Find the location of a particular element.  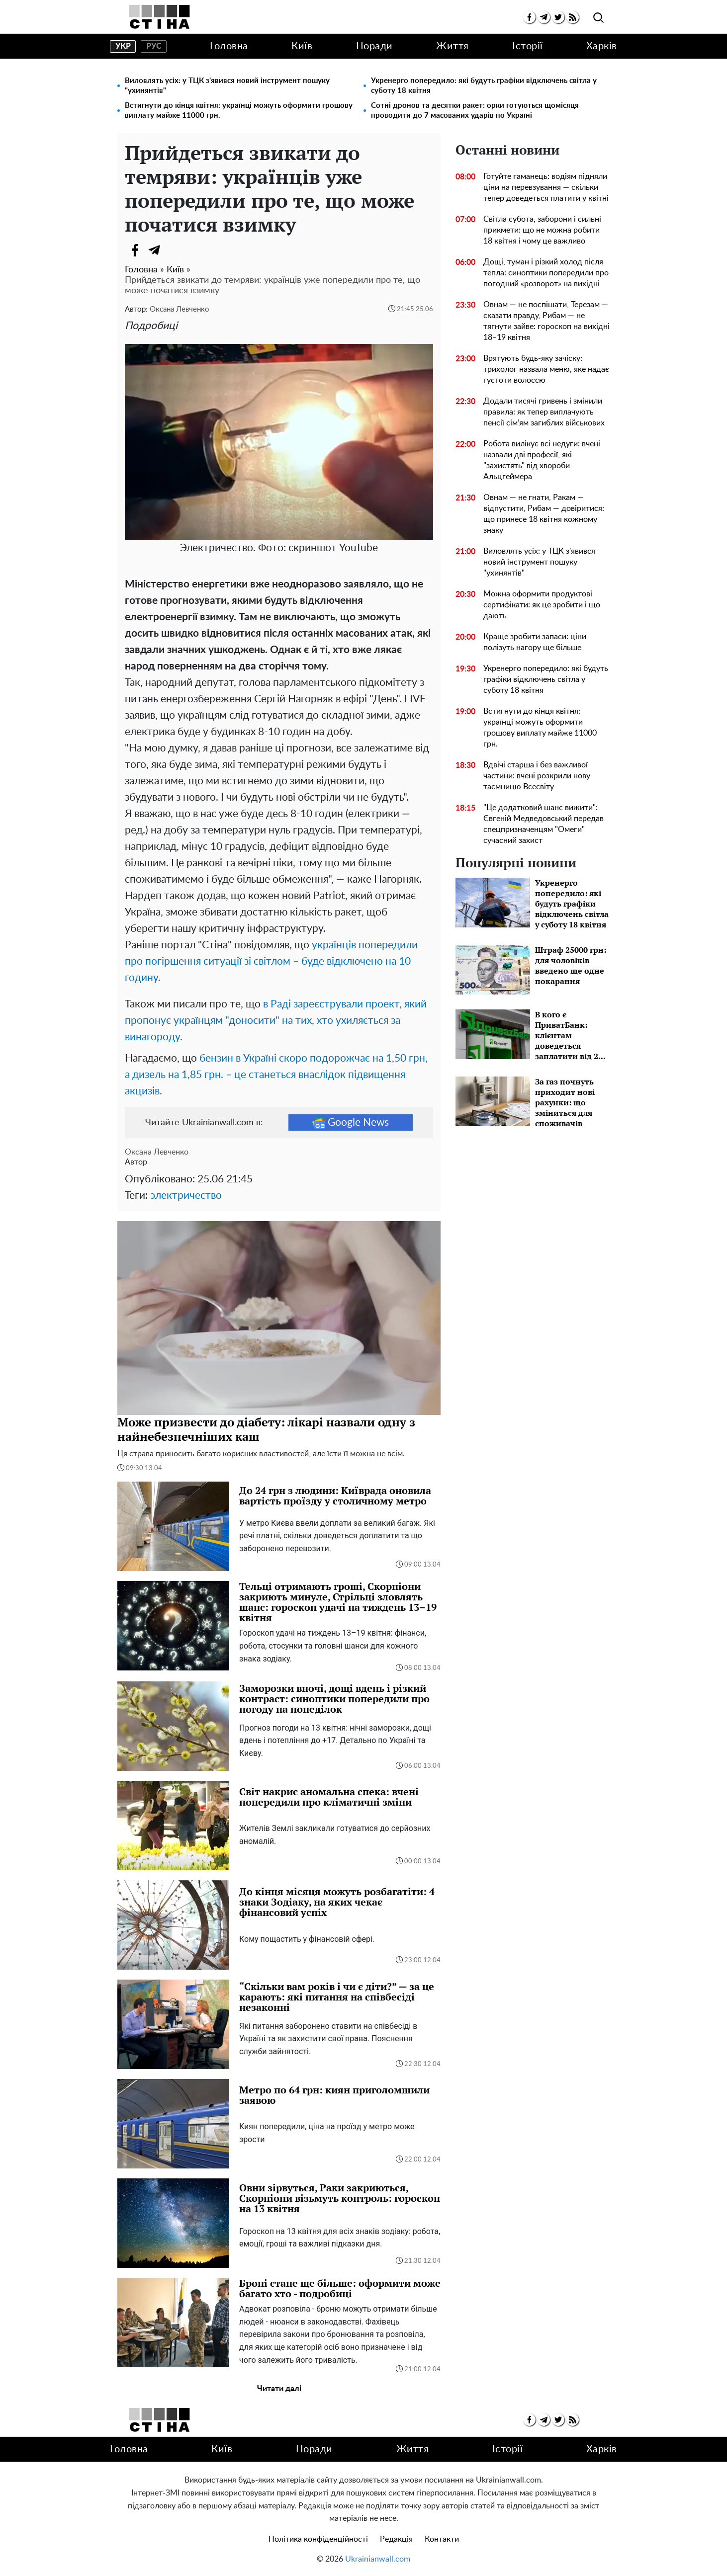

"Це додатковий шанс вижити": Євгеній Медведовський передав спецпризначенцям "Омеги" сучасний захист is located at coordinates (543, 824).